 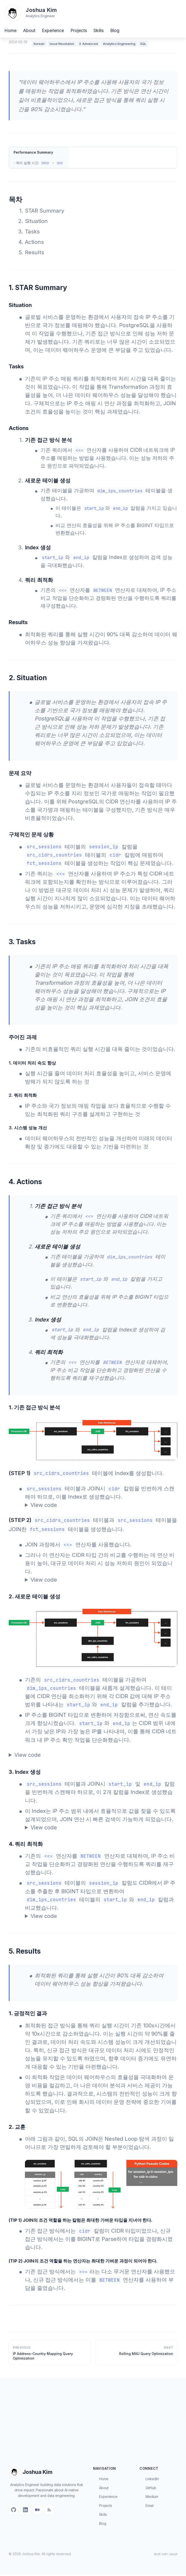 What do you see at coordinates (157, 44) in the screenshot?
I see `SQL` at bounding box center [157, 44].